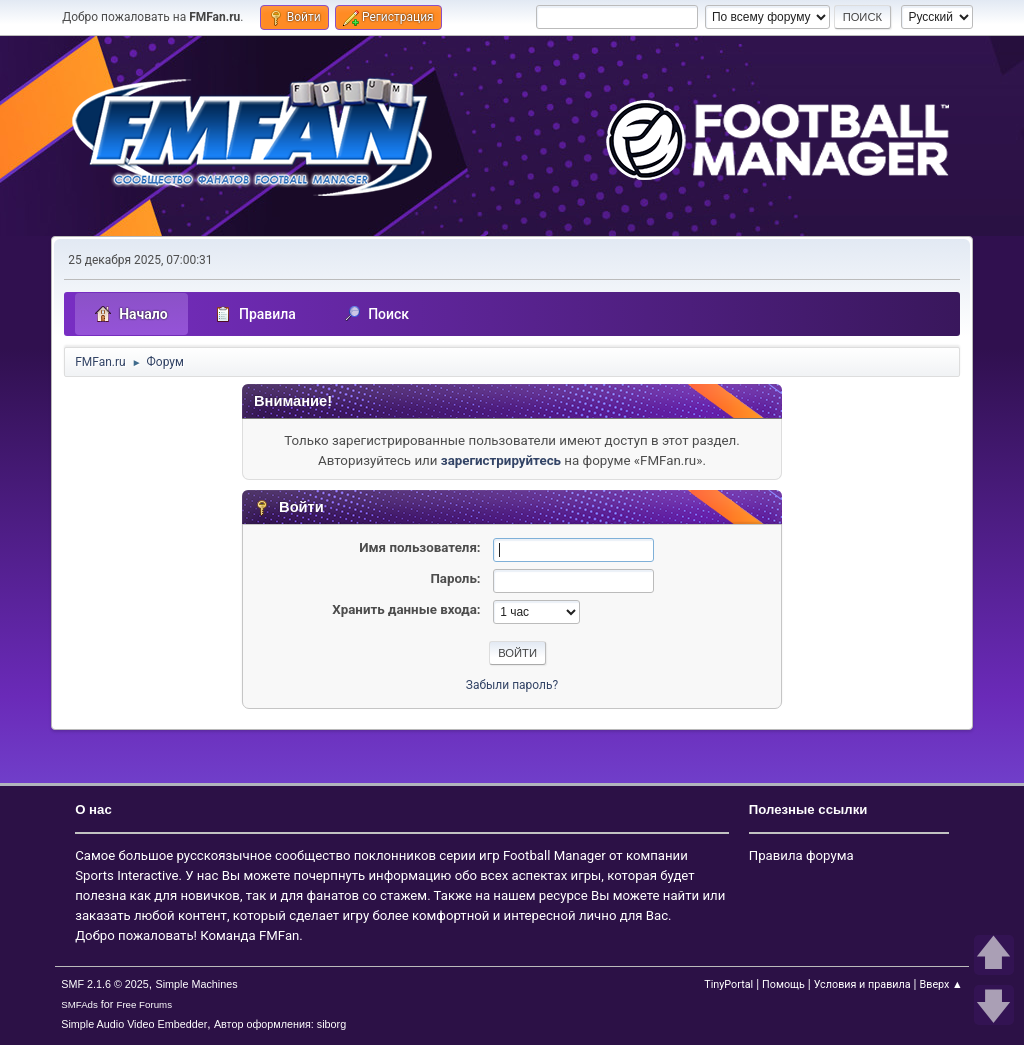  I want to click on Simple Machines, so click(197, 984).